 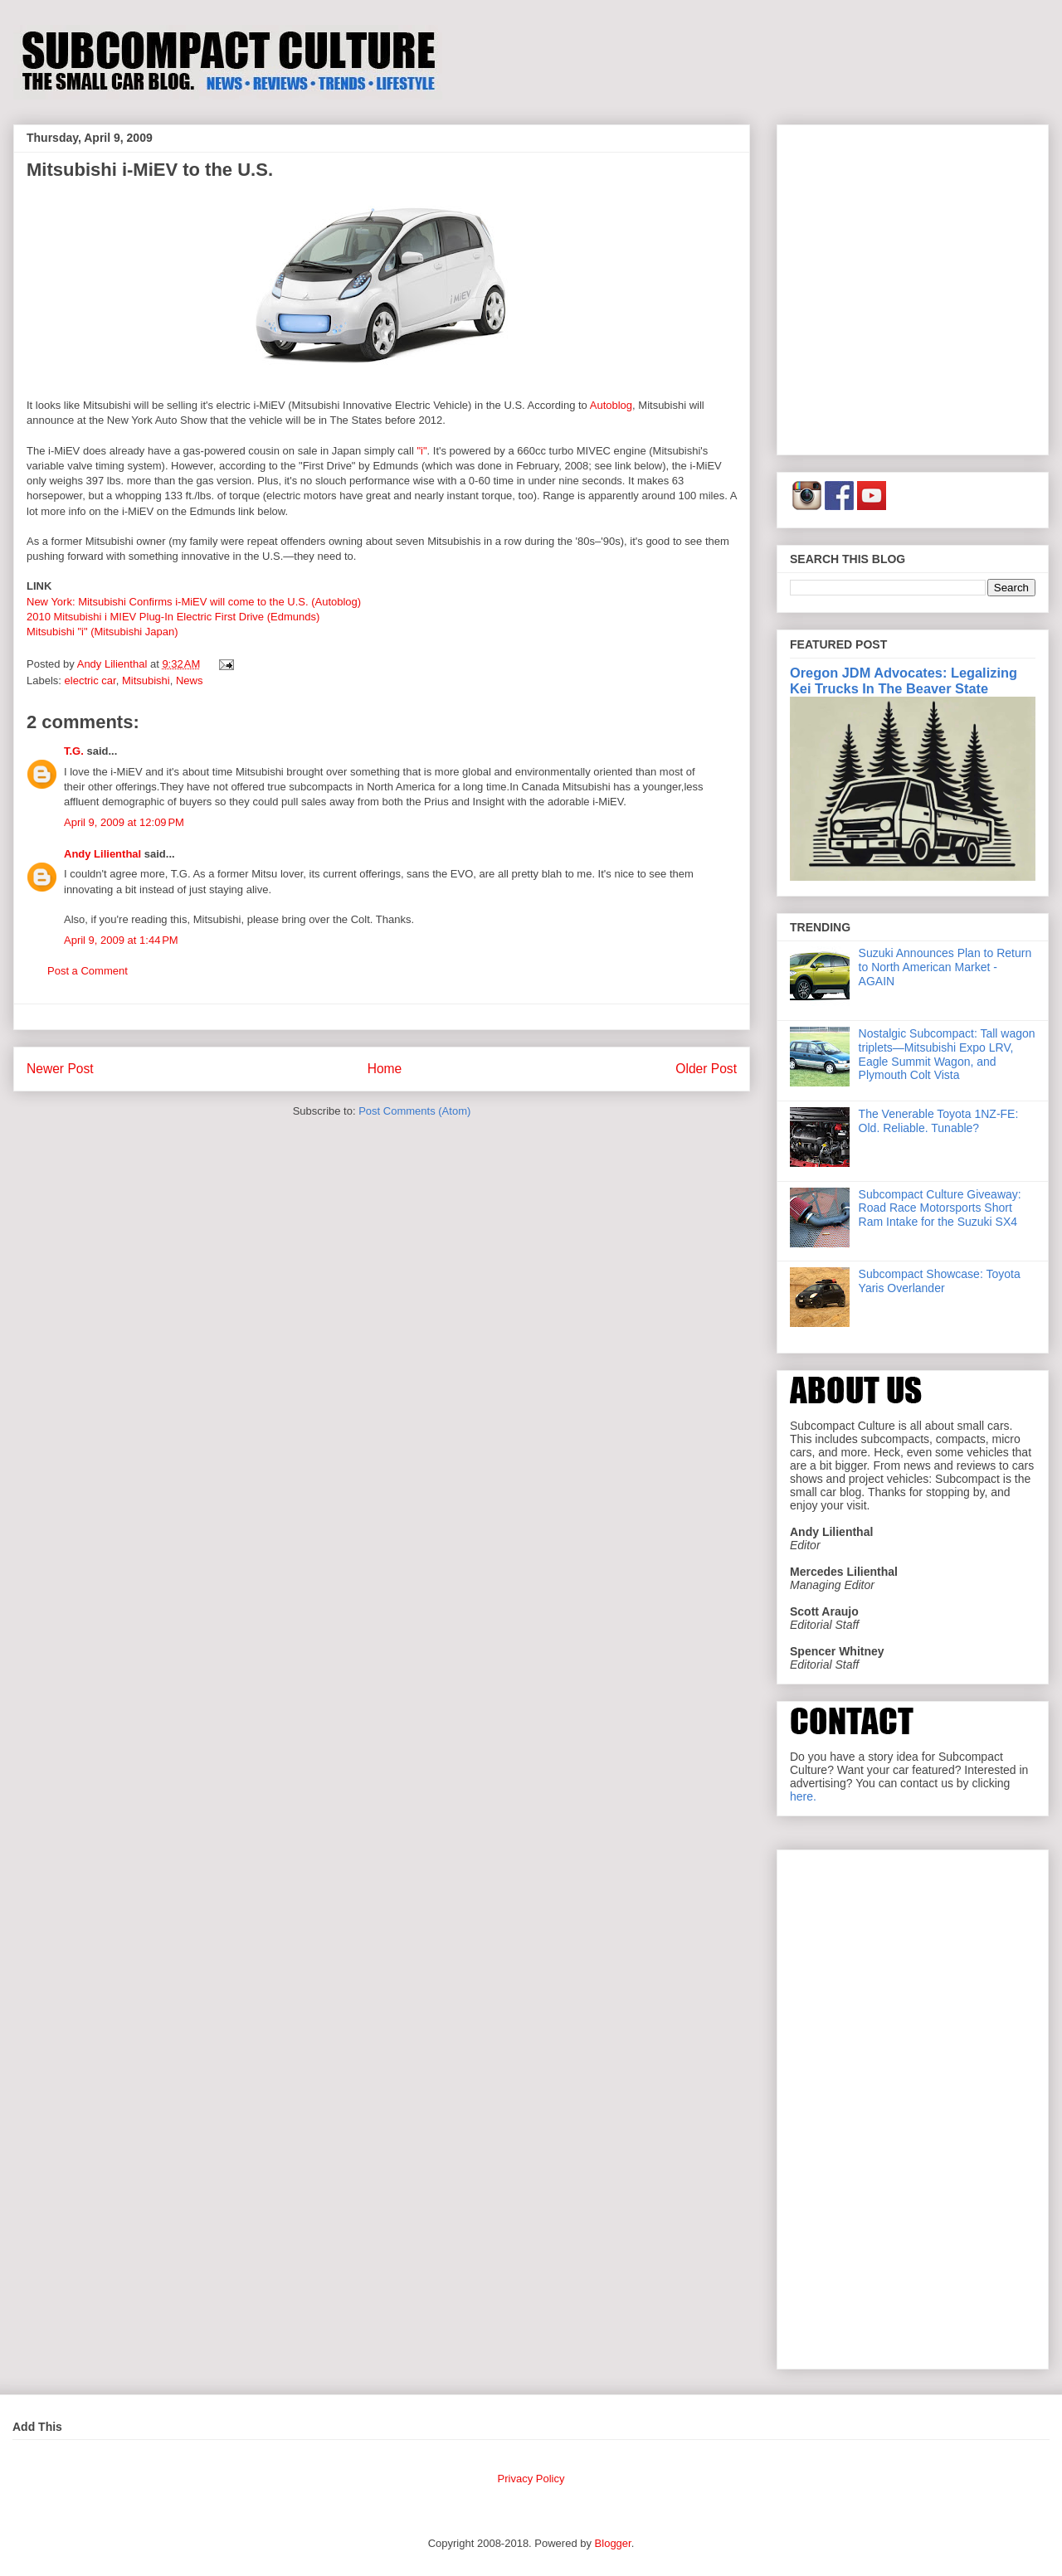 I want to click on April 9, 2009 at 12:09 PM, so click(x=124, y=822).